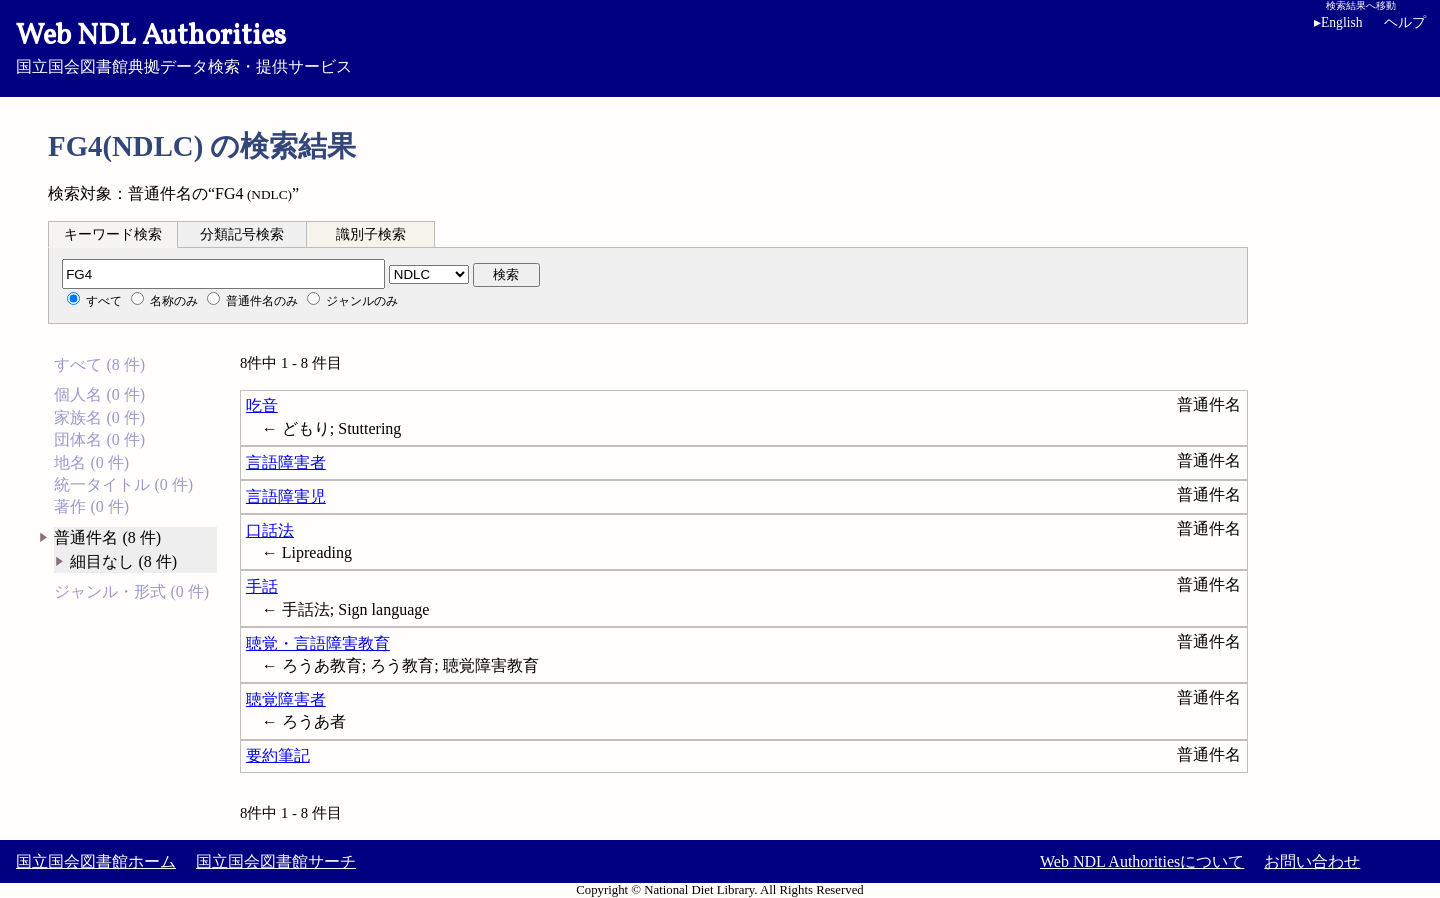  I want to click on 国立国会図書館典拠データ検索・提供サービス, so click(720, 46).